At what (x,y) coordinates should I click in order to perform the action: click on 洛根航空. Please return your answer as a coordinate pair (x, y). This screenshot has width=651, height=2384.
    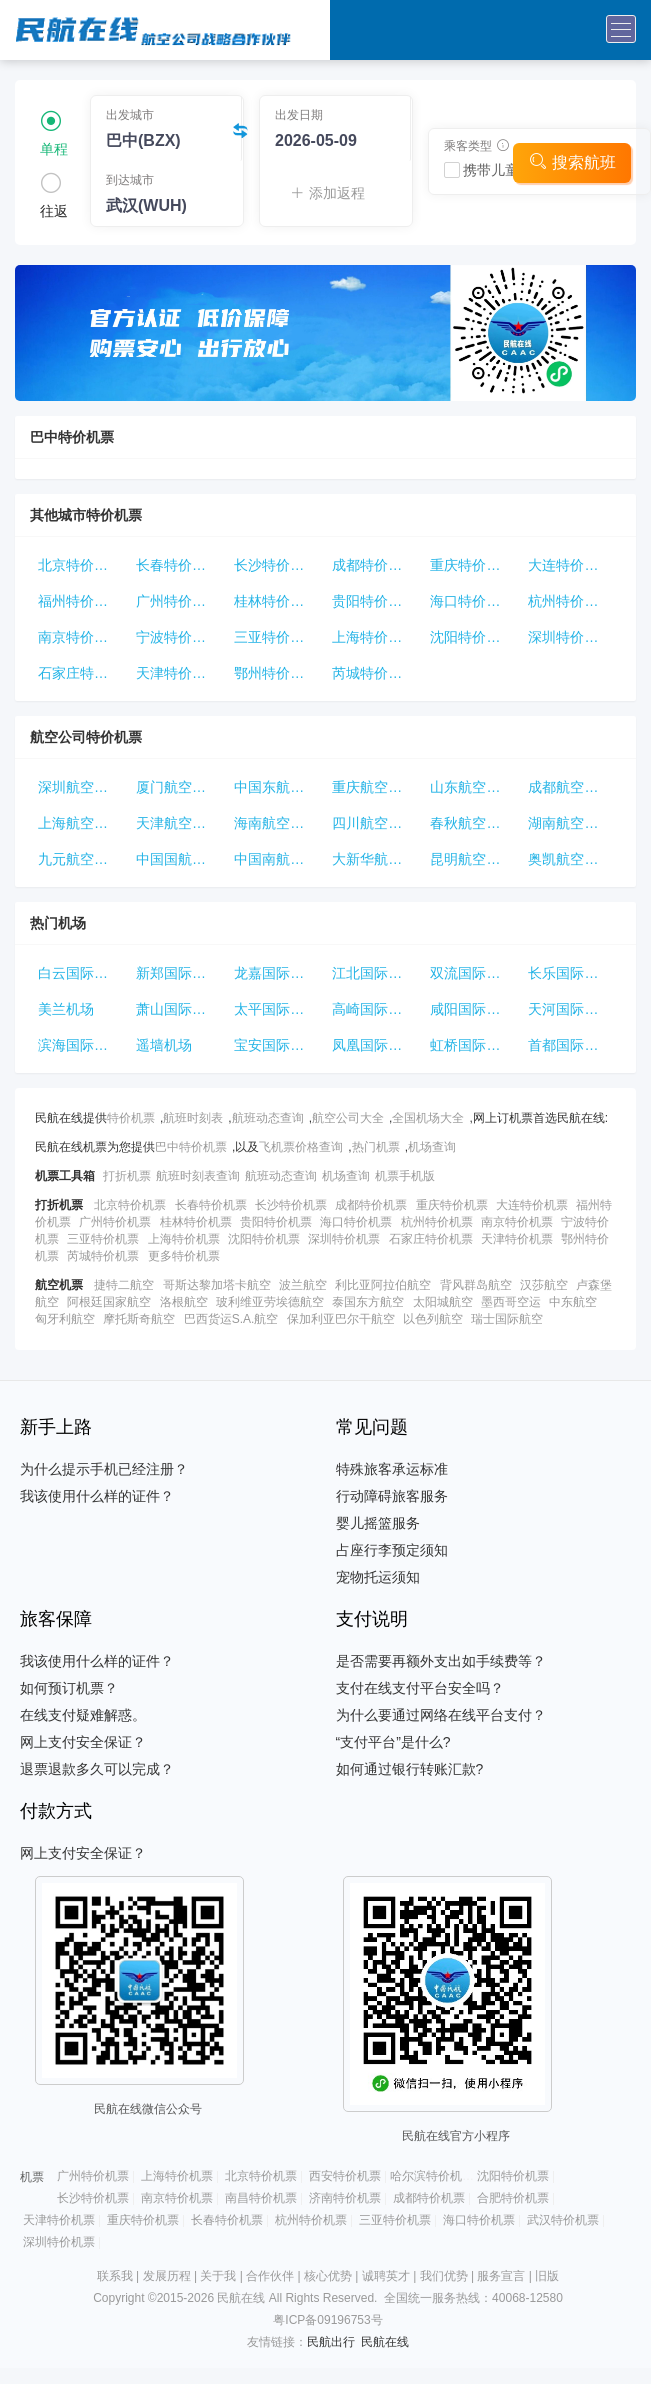
    Looking at the image, I should click on (184, 1302).